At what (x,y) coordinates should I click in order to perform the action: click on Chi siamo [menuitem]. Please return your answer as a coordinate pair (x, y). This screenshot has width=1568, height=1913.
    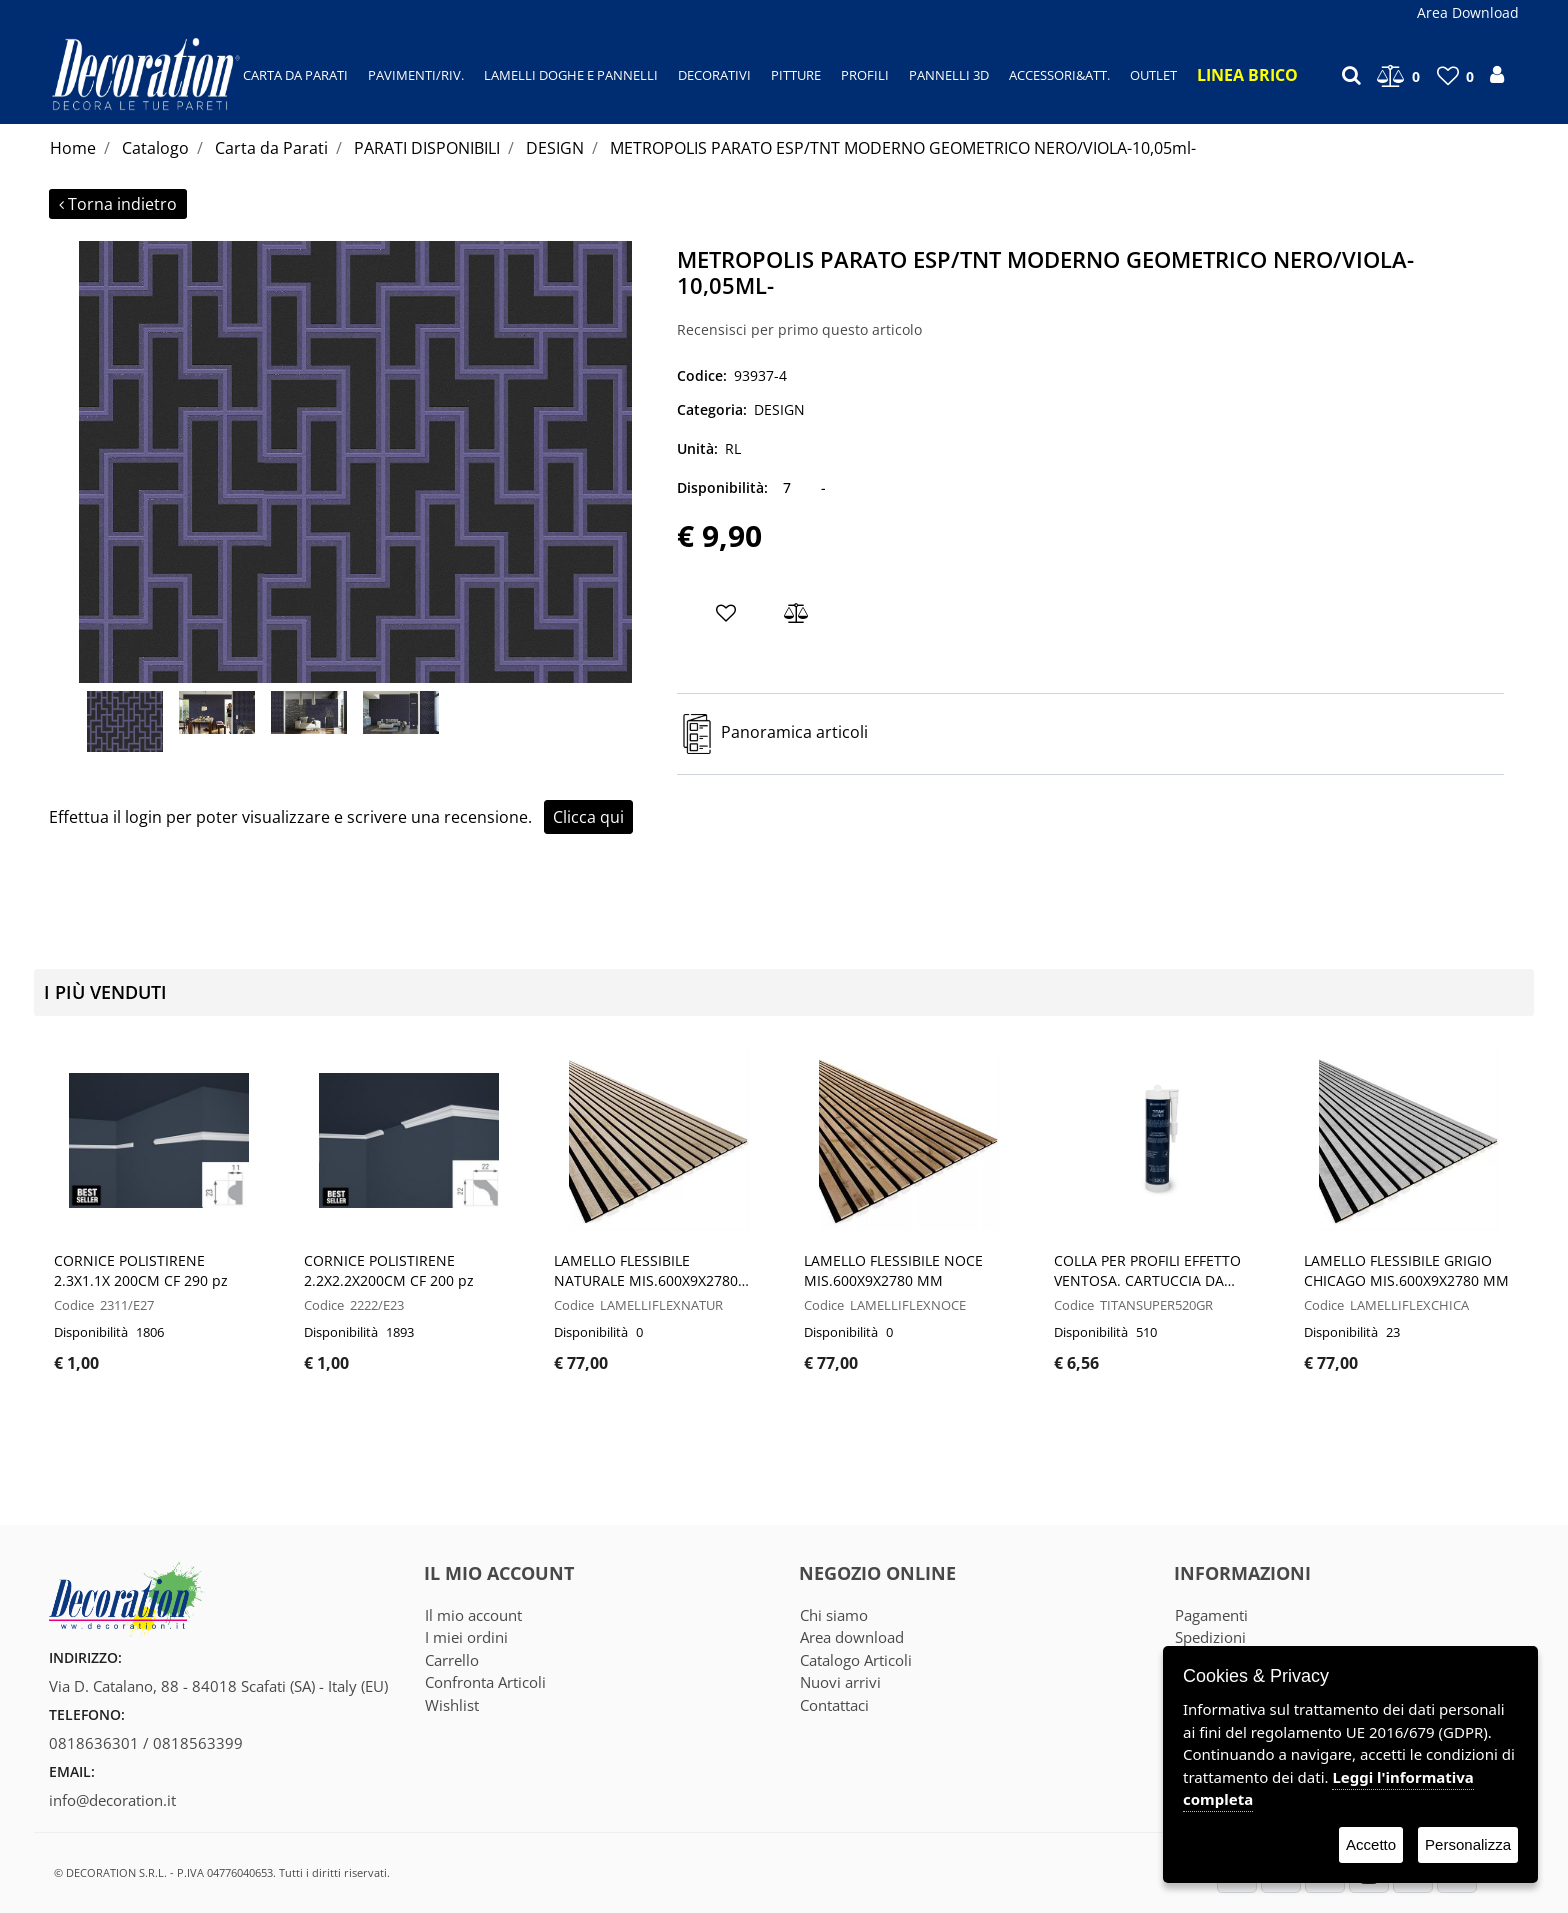
    Looking at the image, I should click on (834, 1615).